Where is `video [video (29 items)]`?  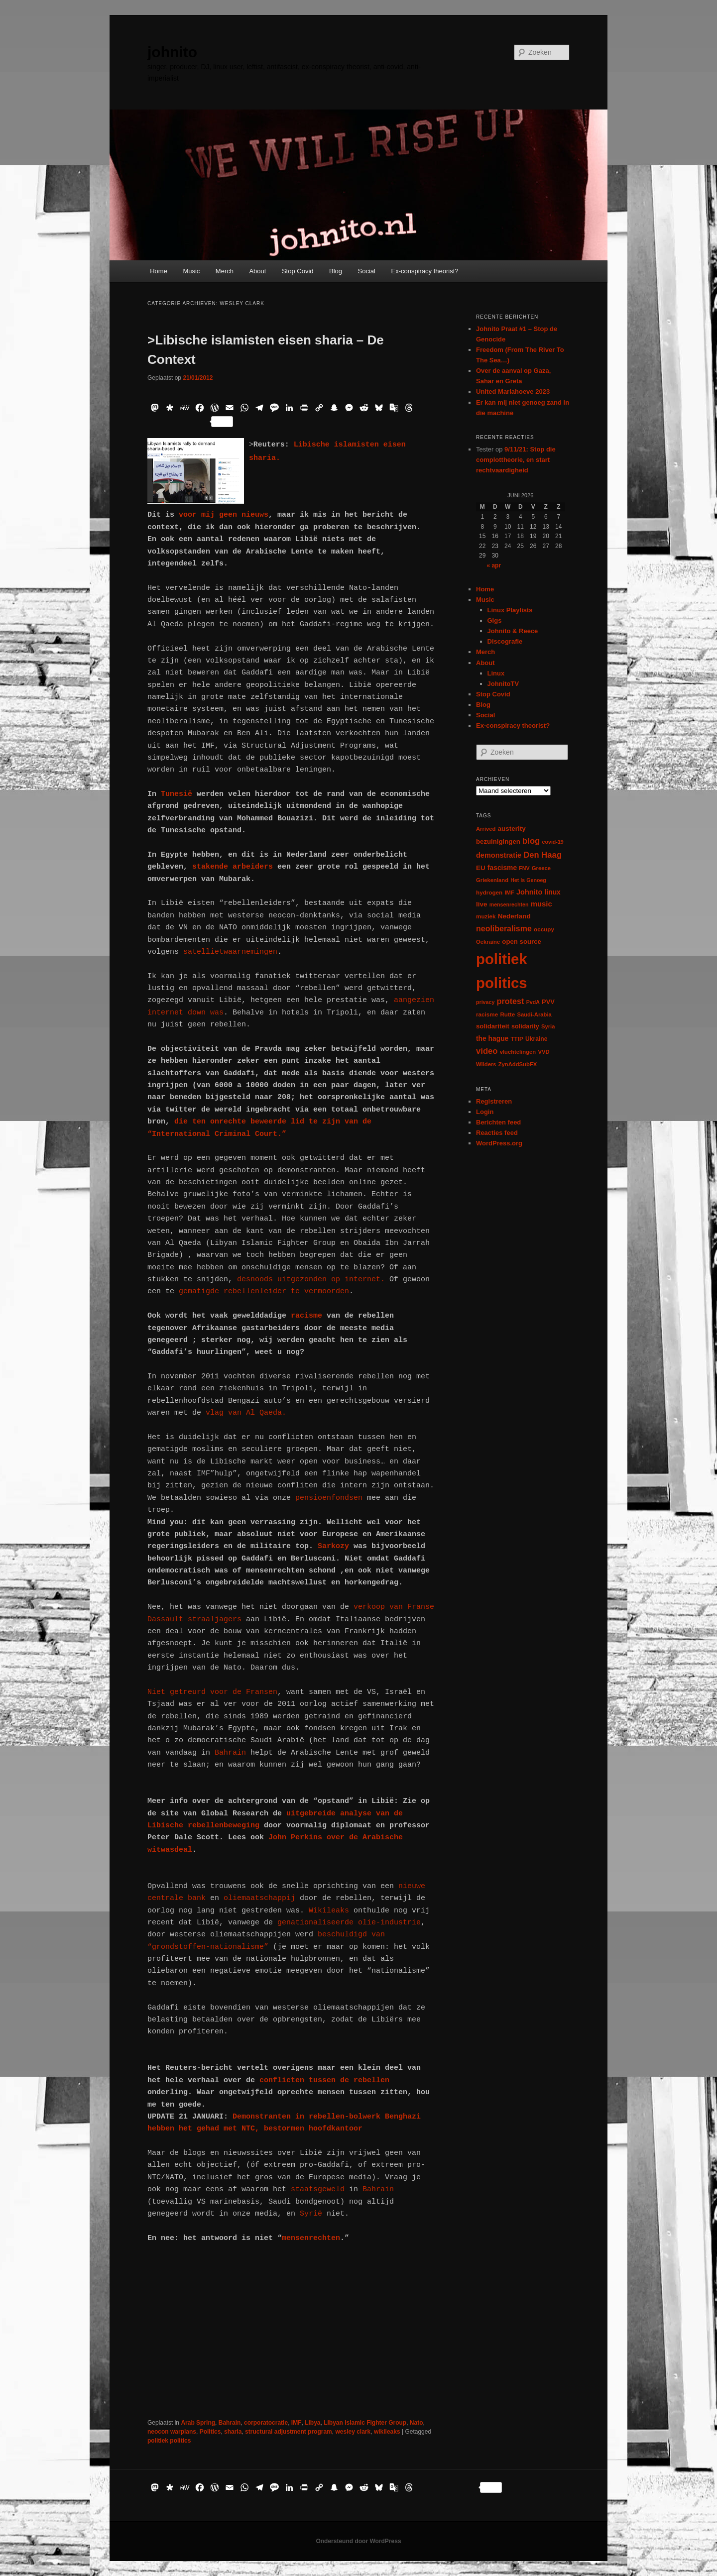
video [video (29 items)] is located at coordinates (487, 1051).